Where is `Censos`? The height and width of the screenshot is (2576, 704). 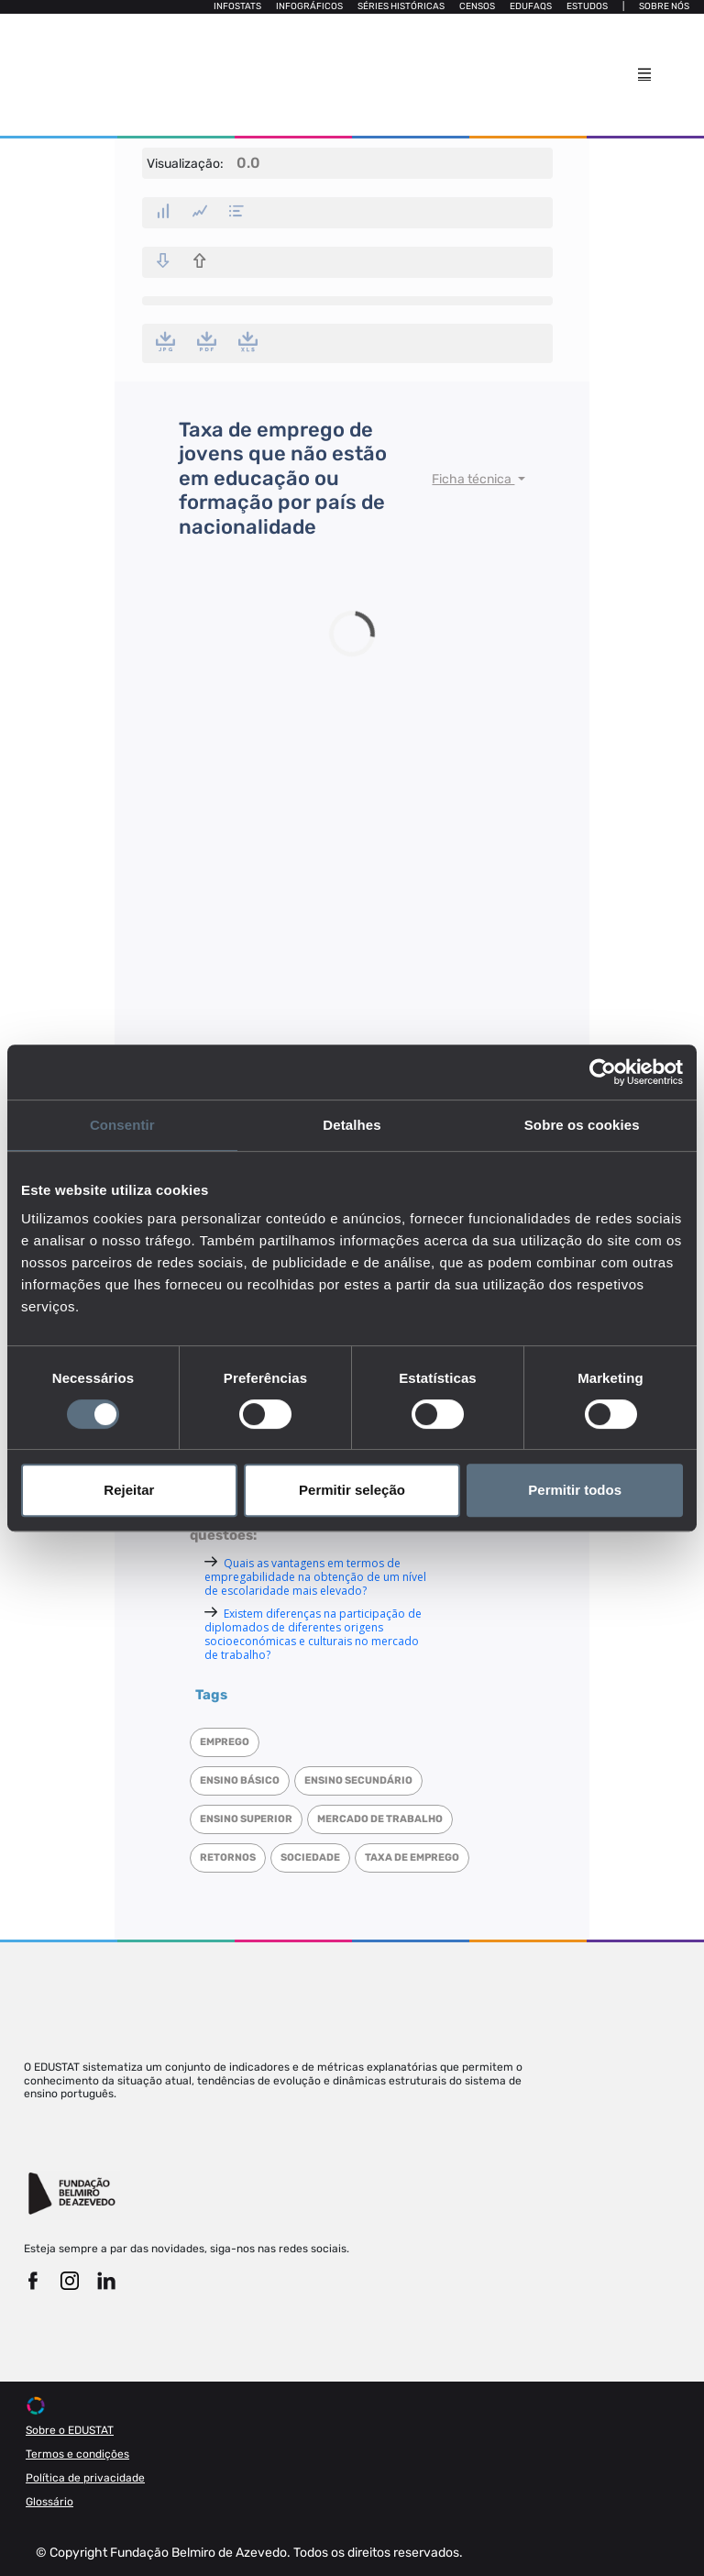 Censos is located at coordinates (477, 6).